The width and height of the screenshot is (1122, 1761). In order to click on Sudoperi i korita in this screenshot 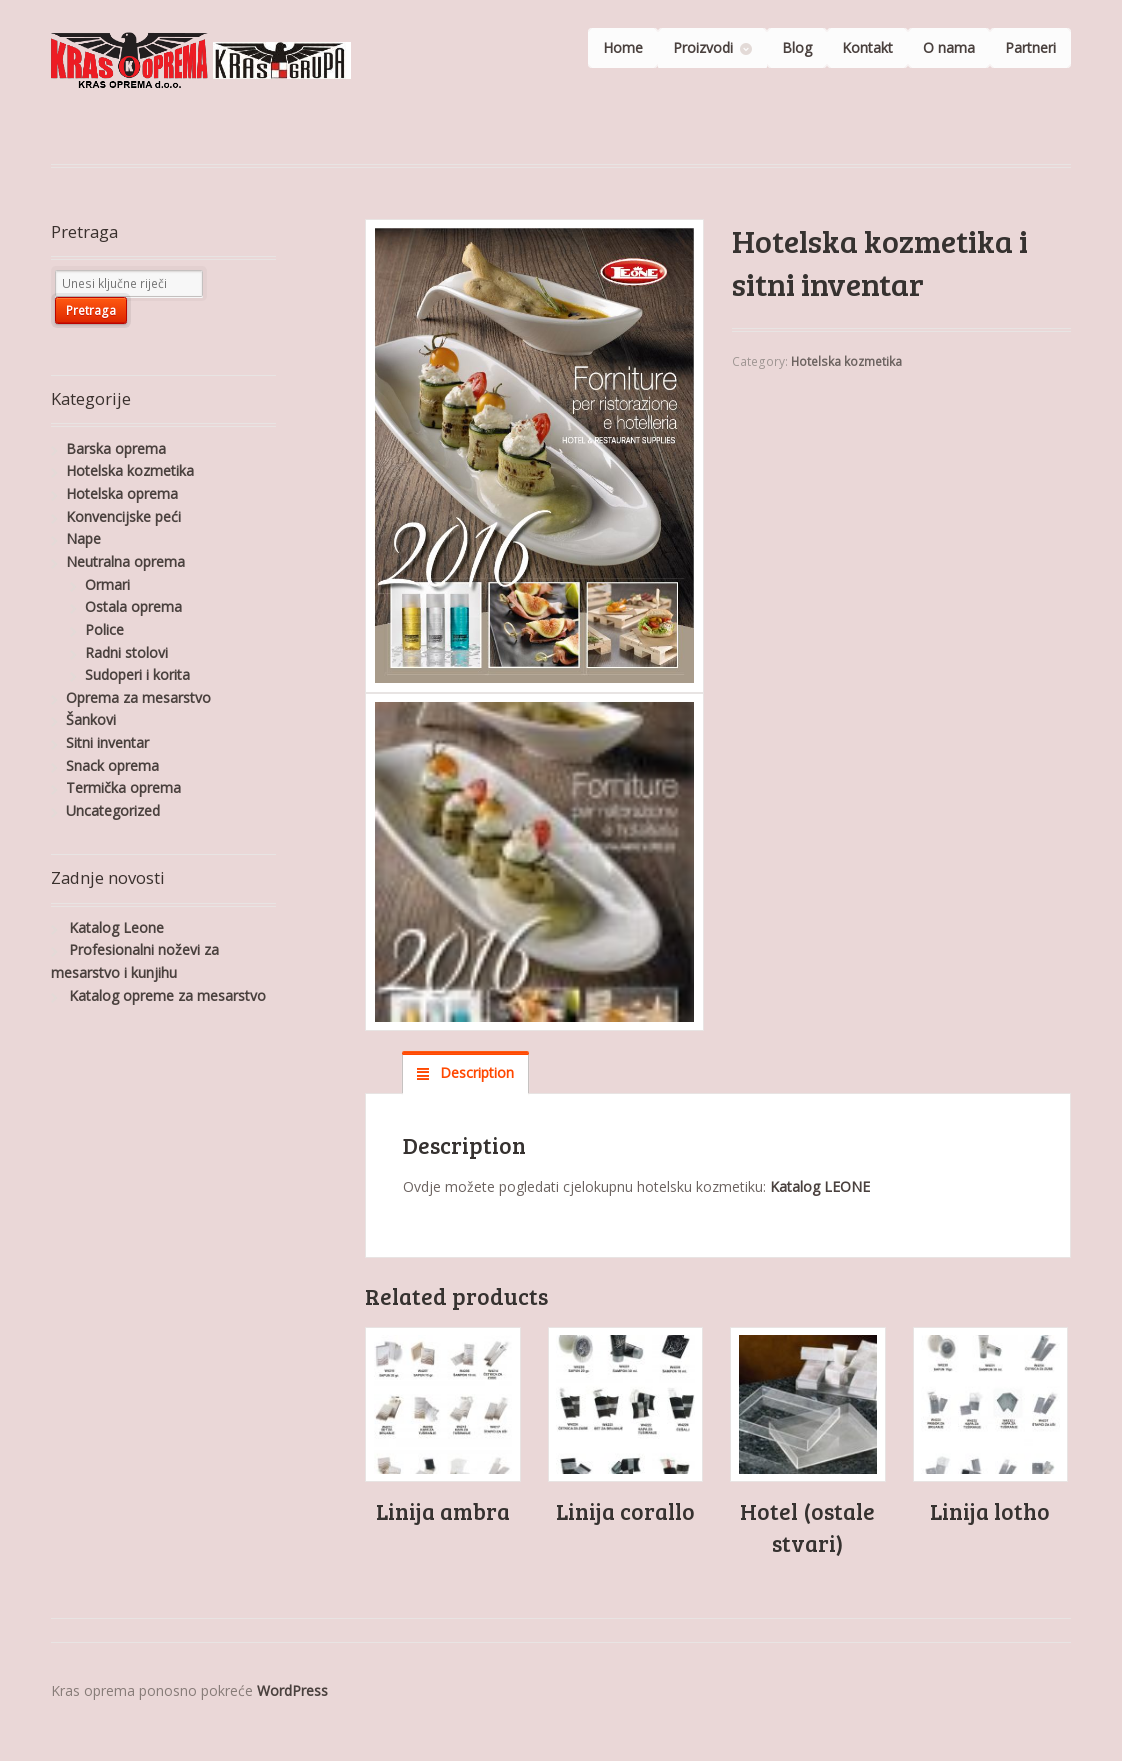, I will do `click(137, 674)`.